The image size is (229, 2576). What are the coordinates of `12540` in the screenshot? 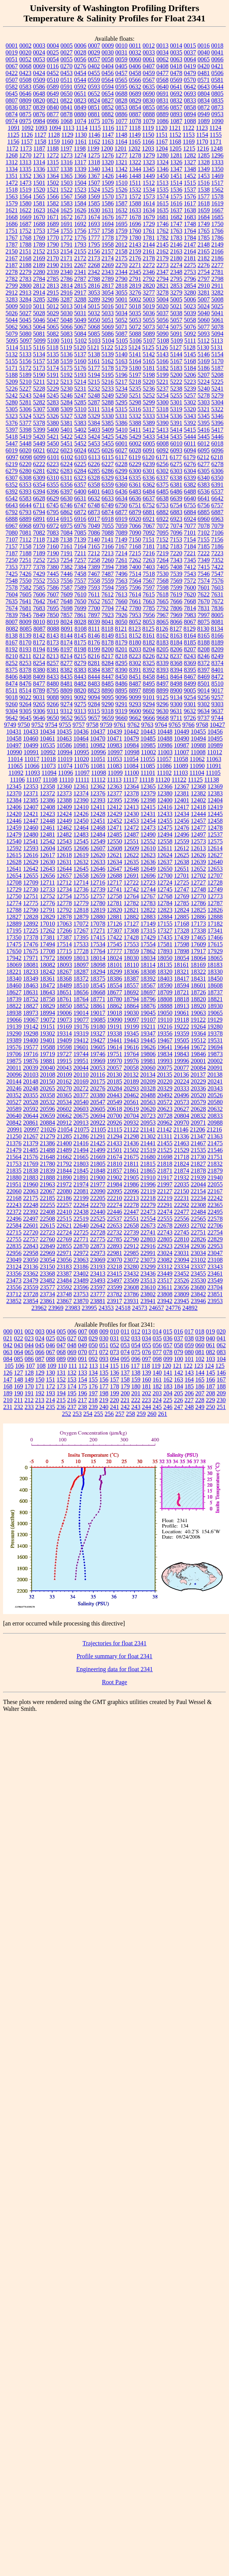 It's located at (14, 841).